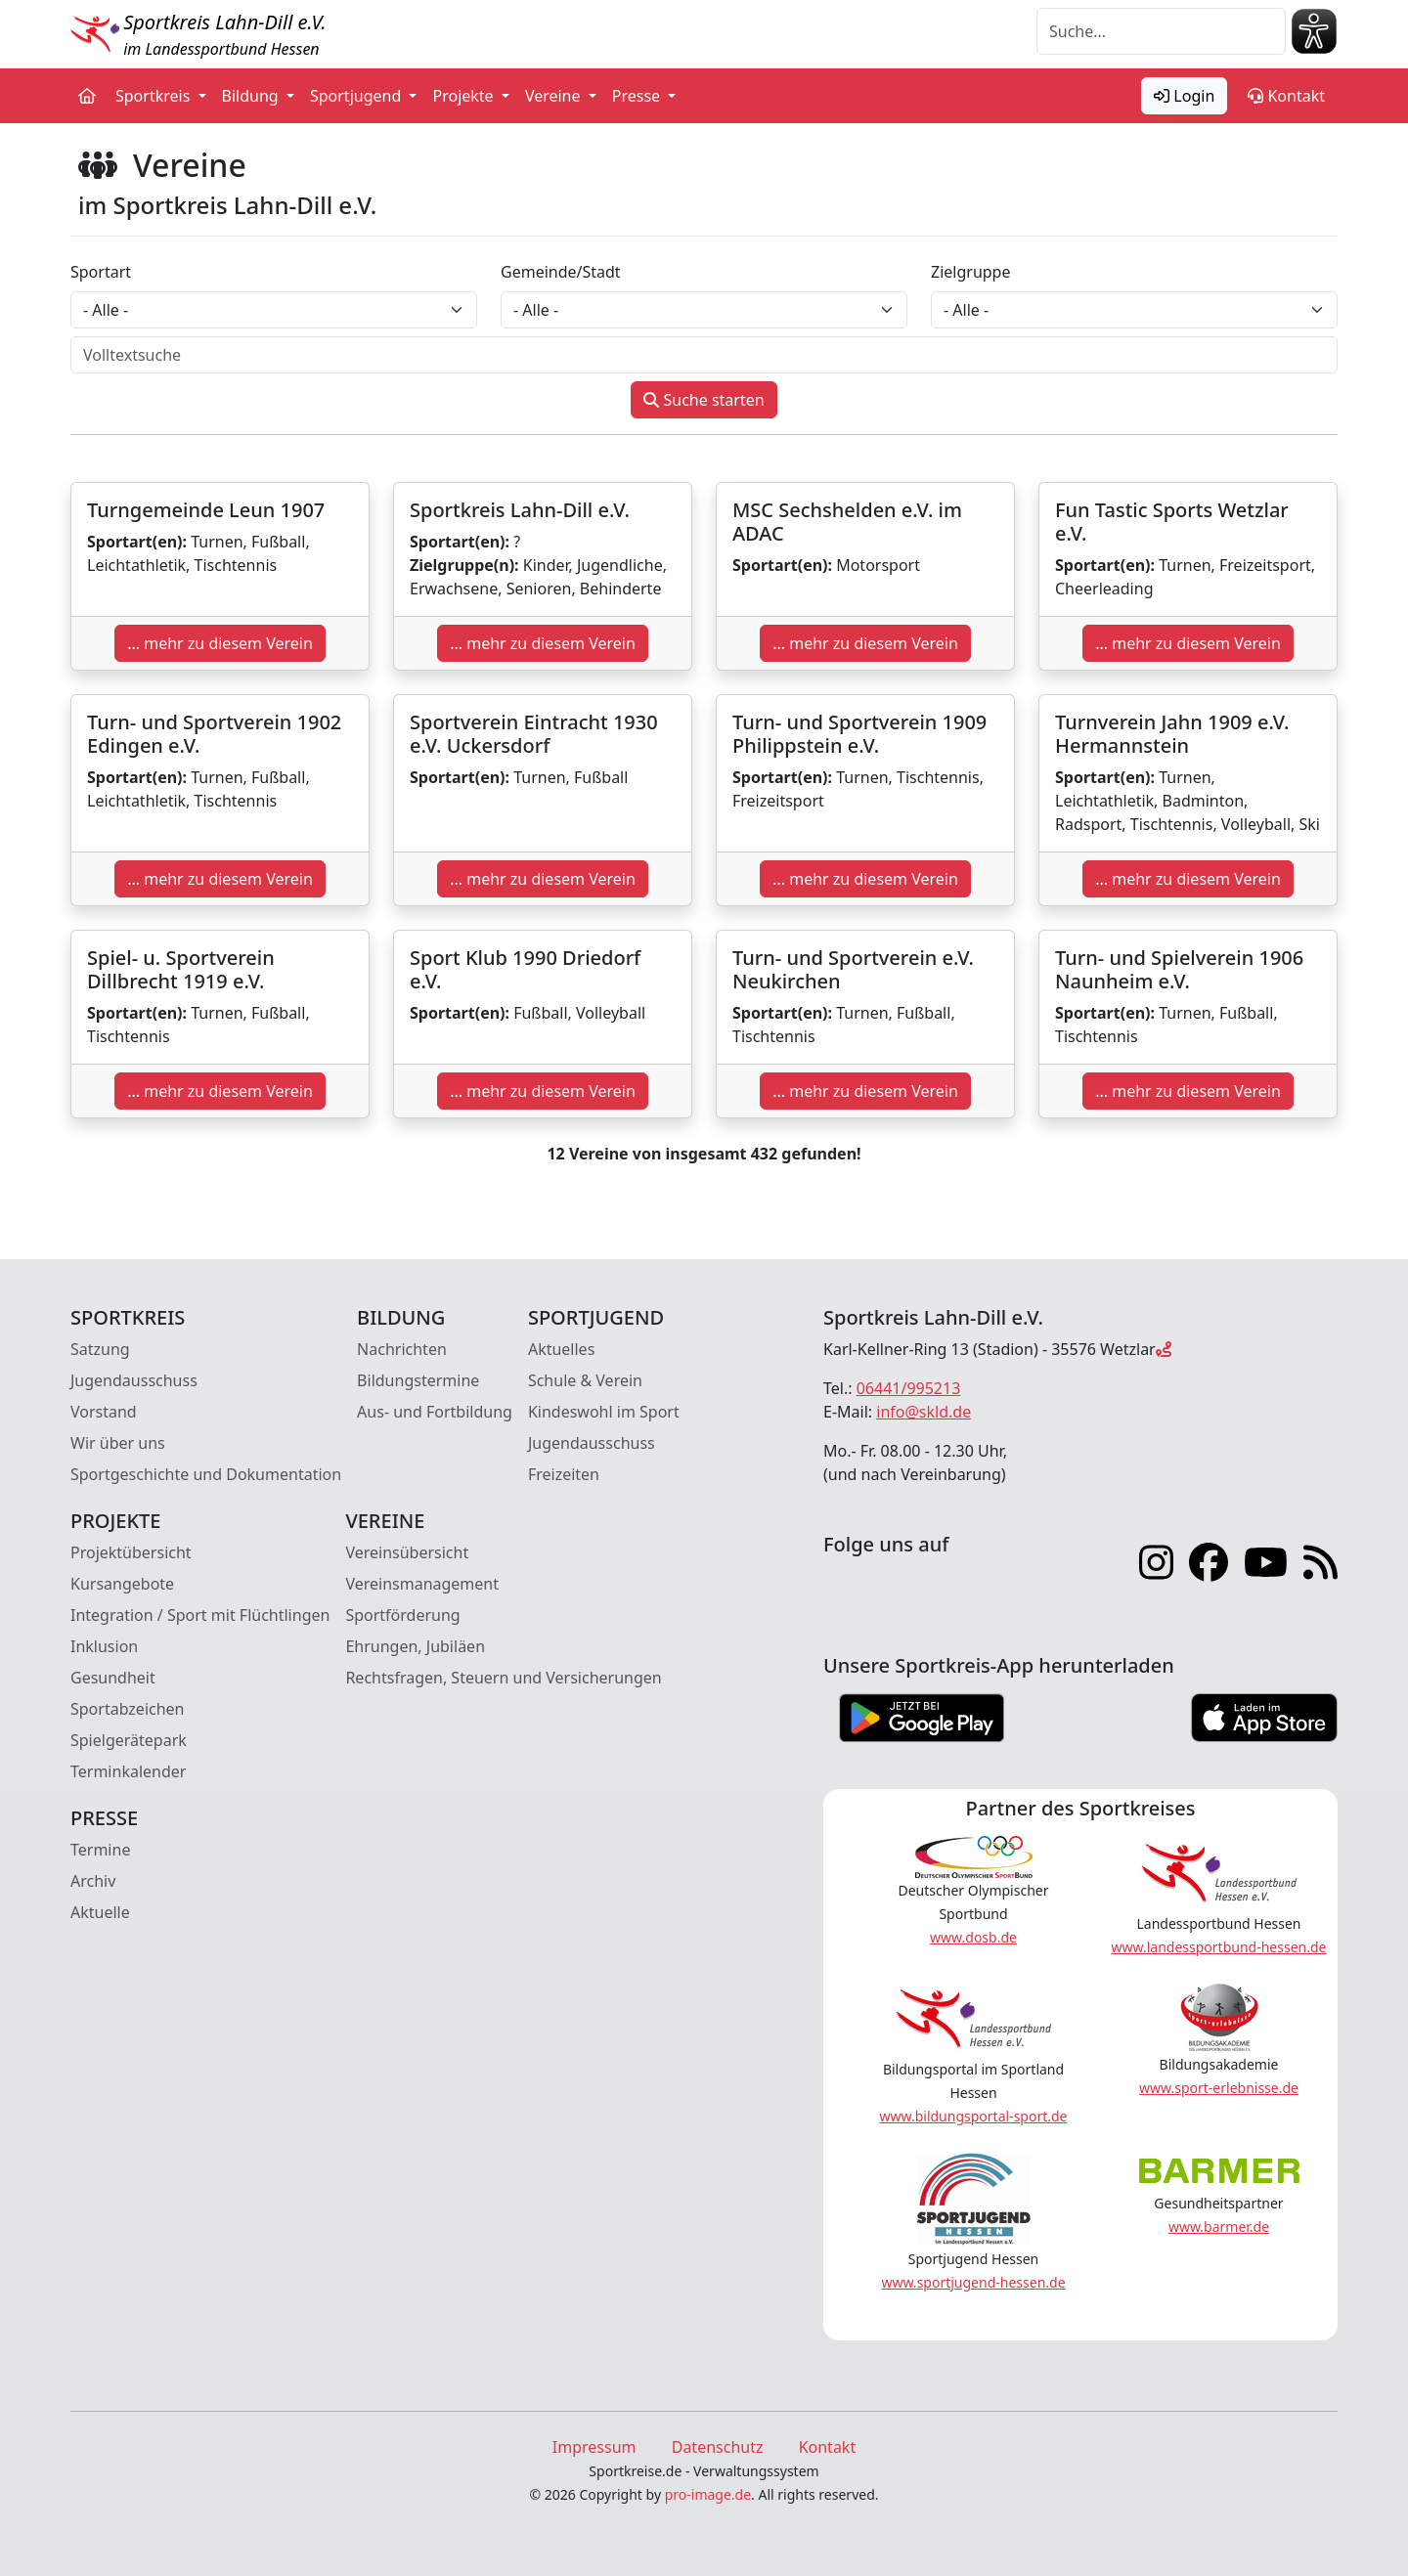 The image size is (1408, 2576). Describe the element at coordinates (252, 96) in the screenshot. I see `Bildung [button]` at that location.